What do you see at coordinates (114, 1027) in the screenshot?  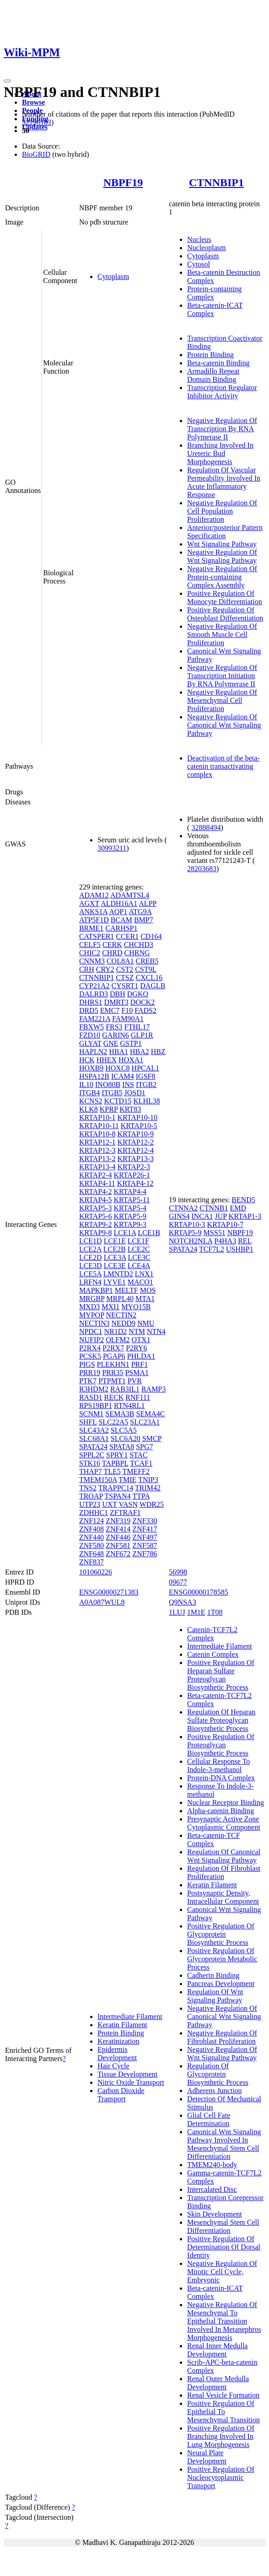 I see `FRS3` at bounding box center [114, 1027].